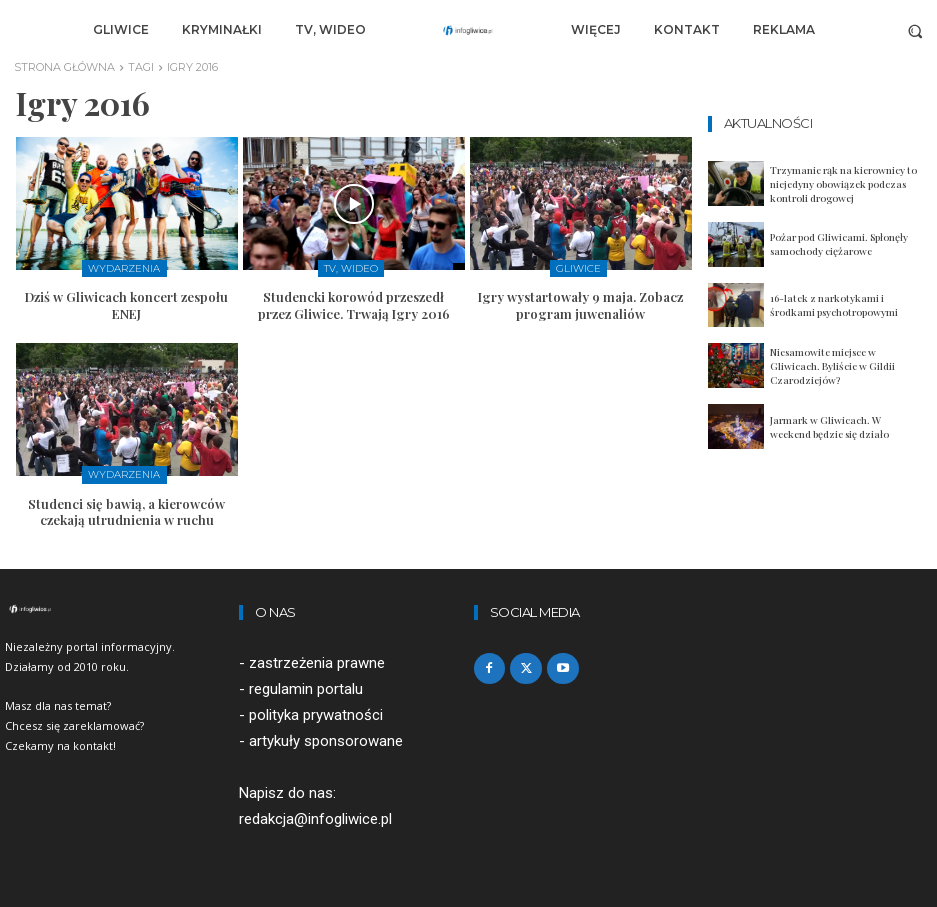 The height and width of the screenshot is (907, 937). I want to click on Dziś w Gliwicach koncert zespołu ENEJ, so click(126, 305).